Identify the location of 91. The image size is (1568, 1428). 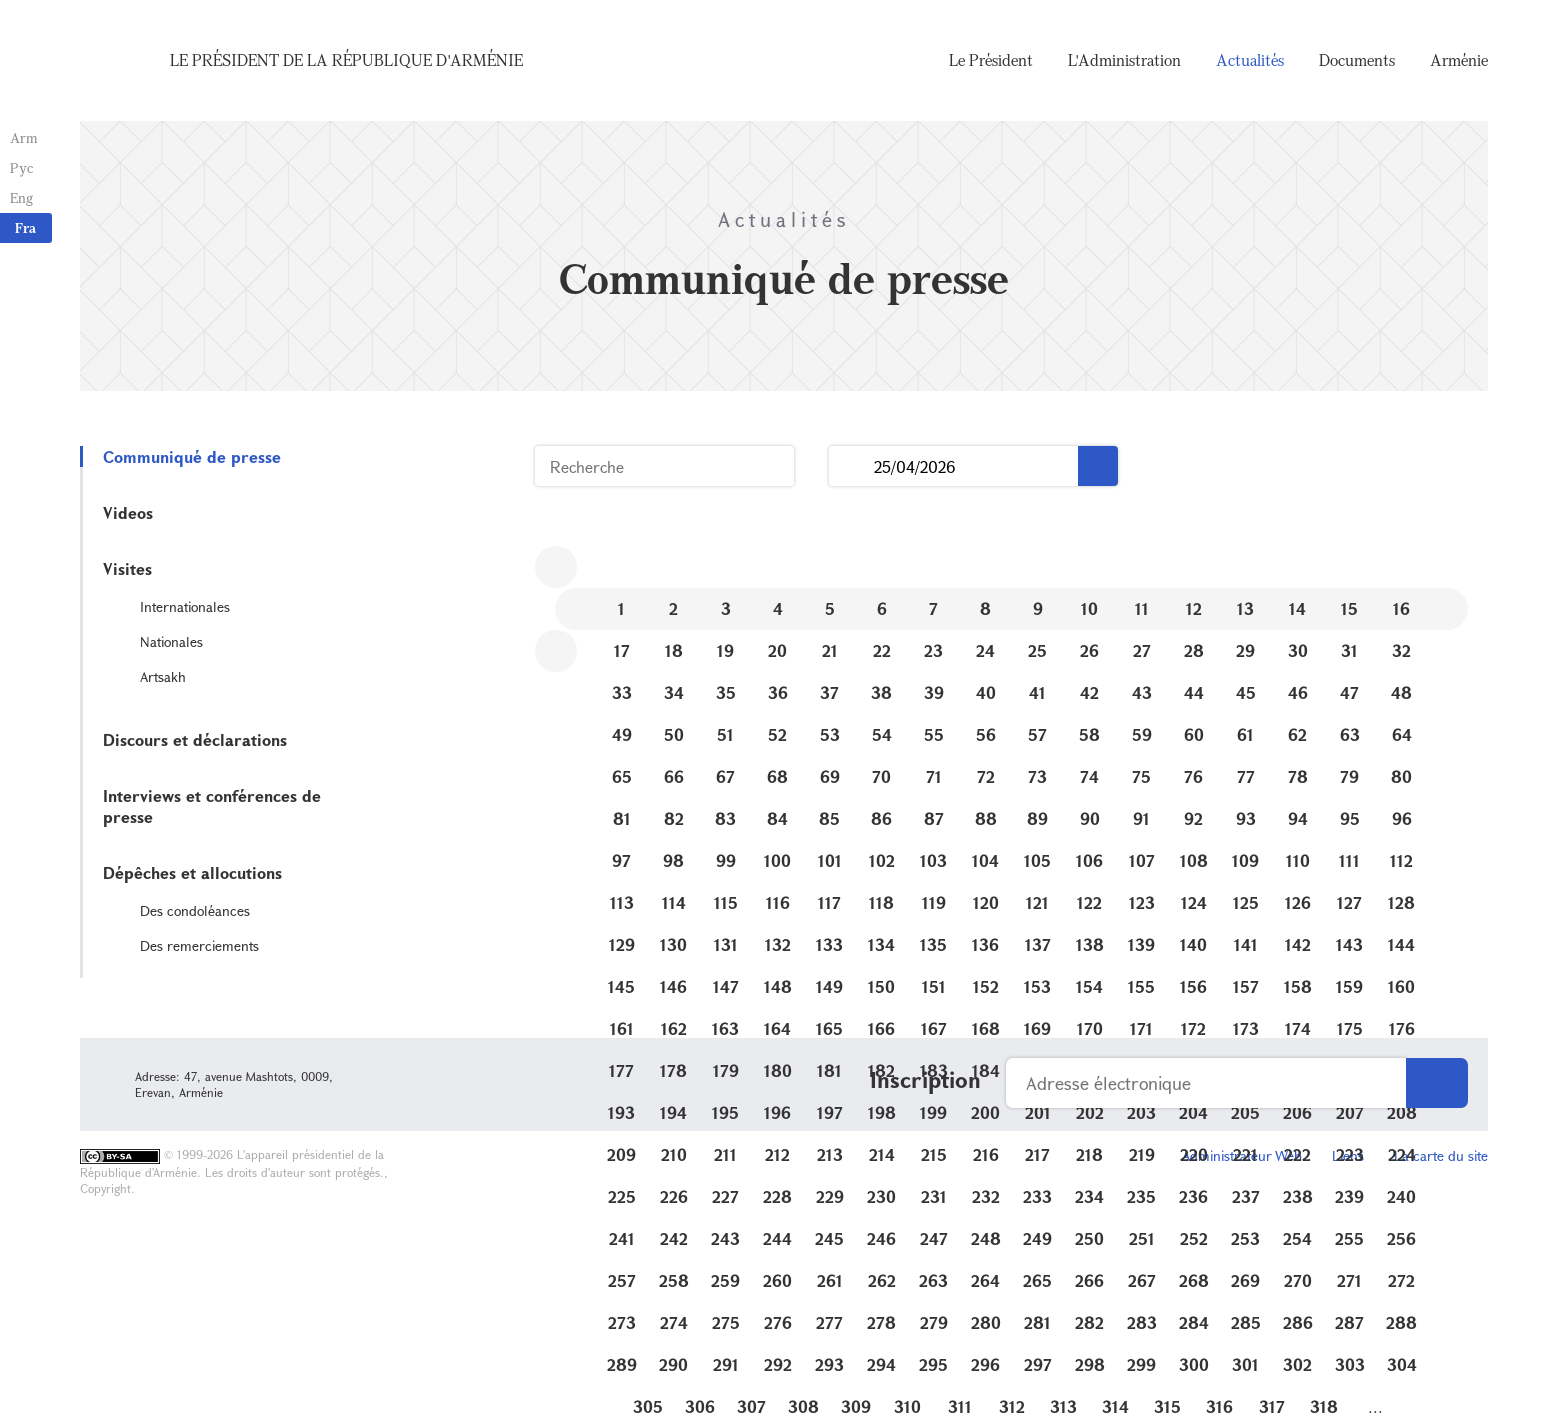
(1141, 818).